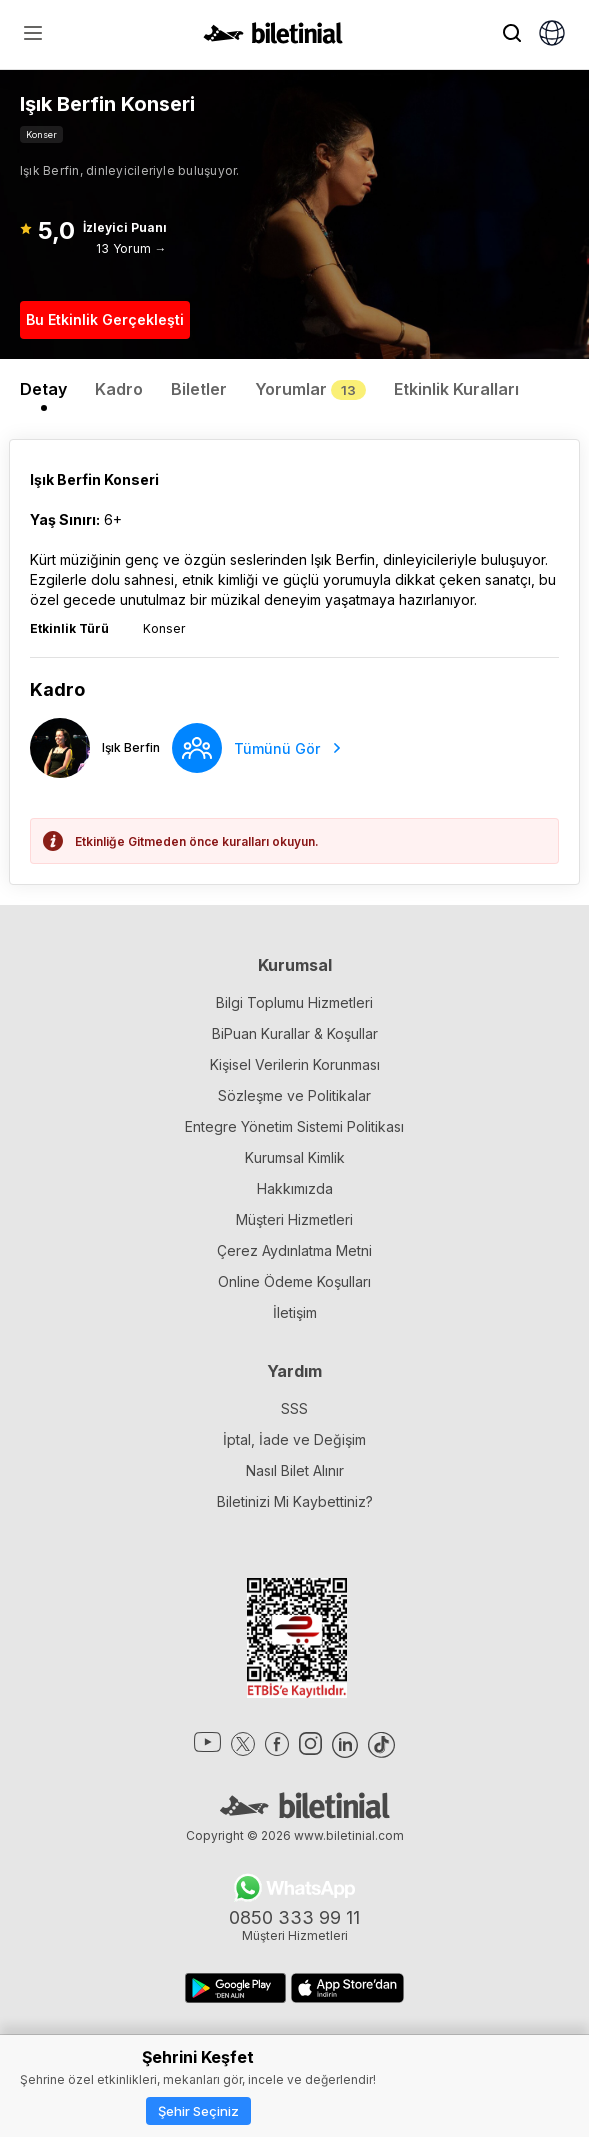 The image size is (589, 2137). Describe the element at coordinates (294, 1250) in the screenshot. I see `Çerez Aydınlatma Metni` at that location.